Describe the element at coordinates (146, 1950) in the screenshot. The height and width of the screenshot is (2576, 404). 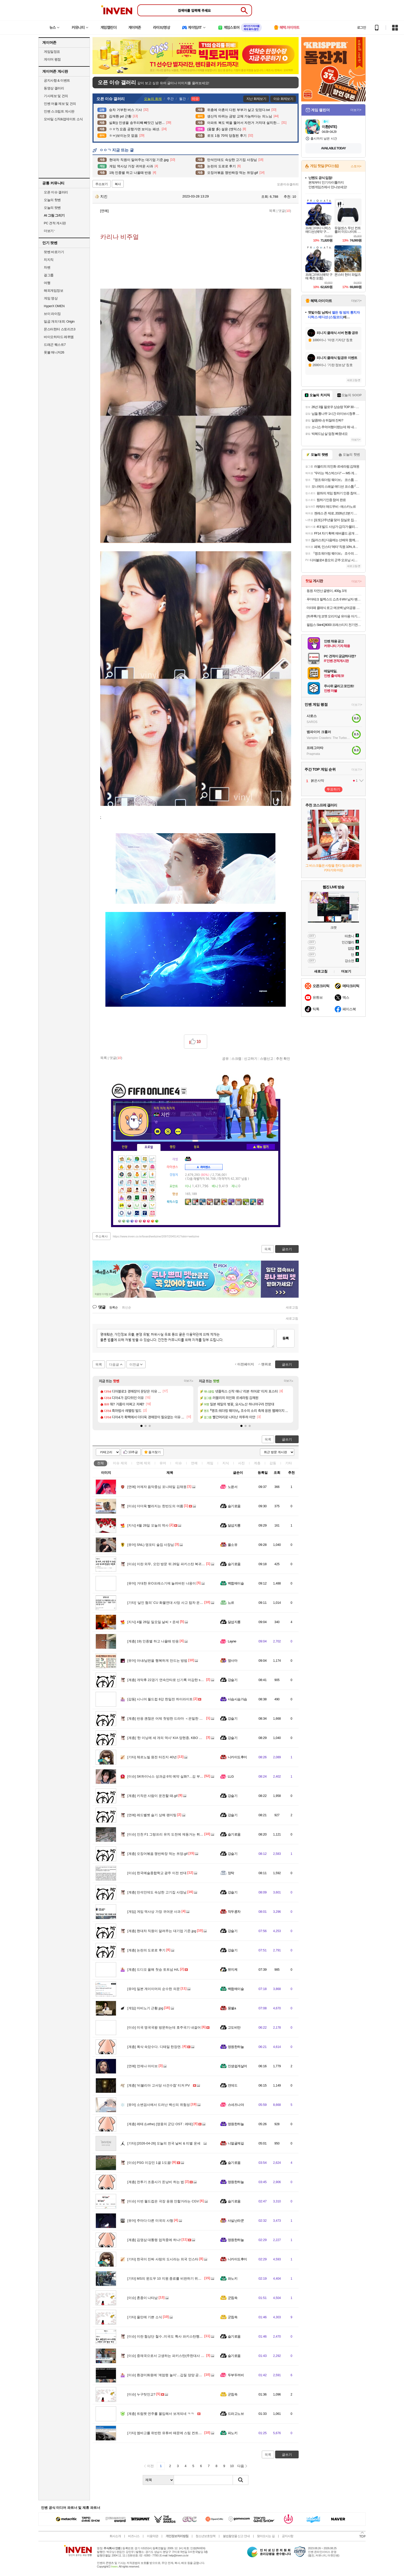
I see `논란의 도로로 후기` at that location.